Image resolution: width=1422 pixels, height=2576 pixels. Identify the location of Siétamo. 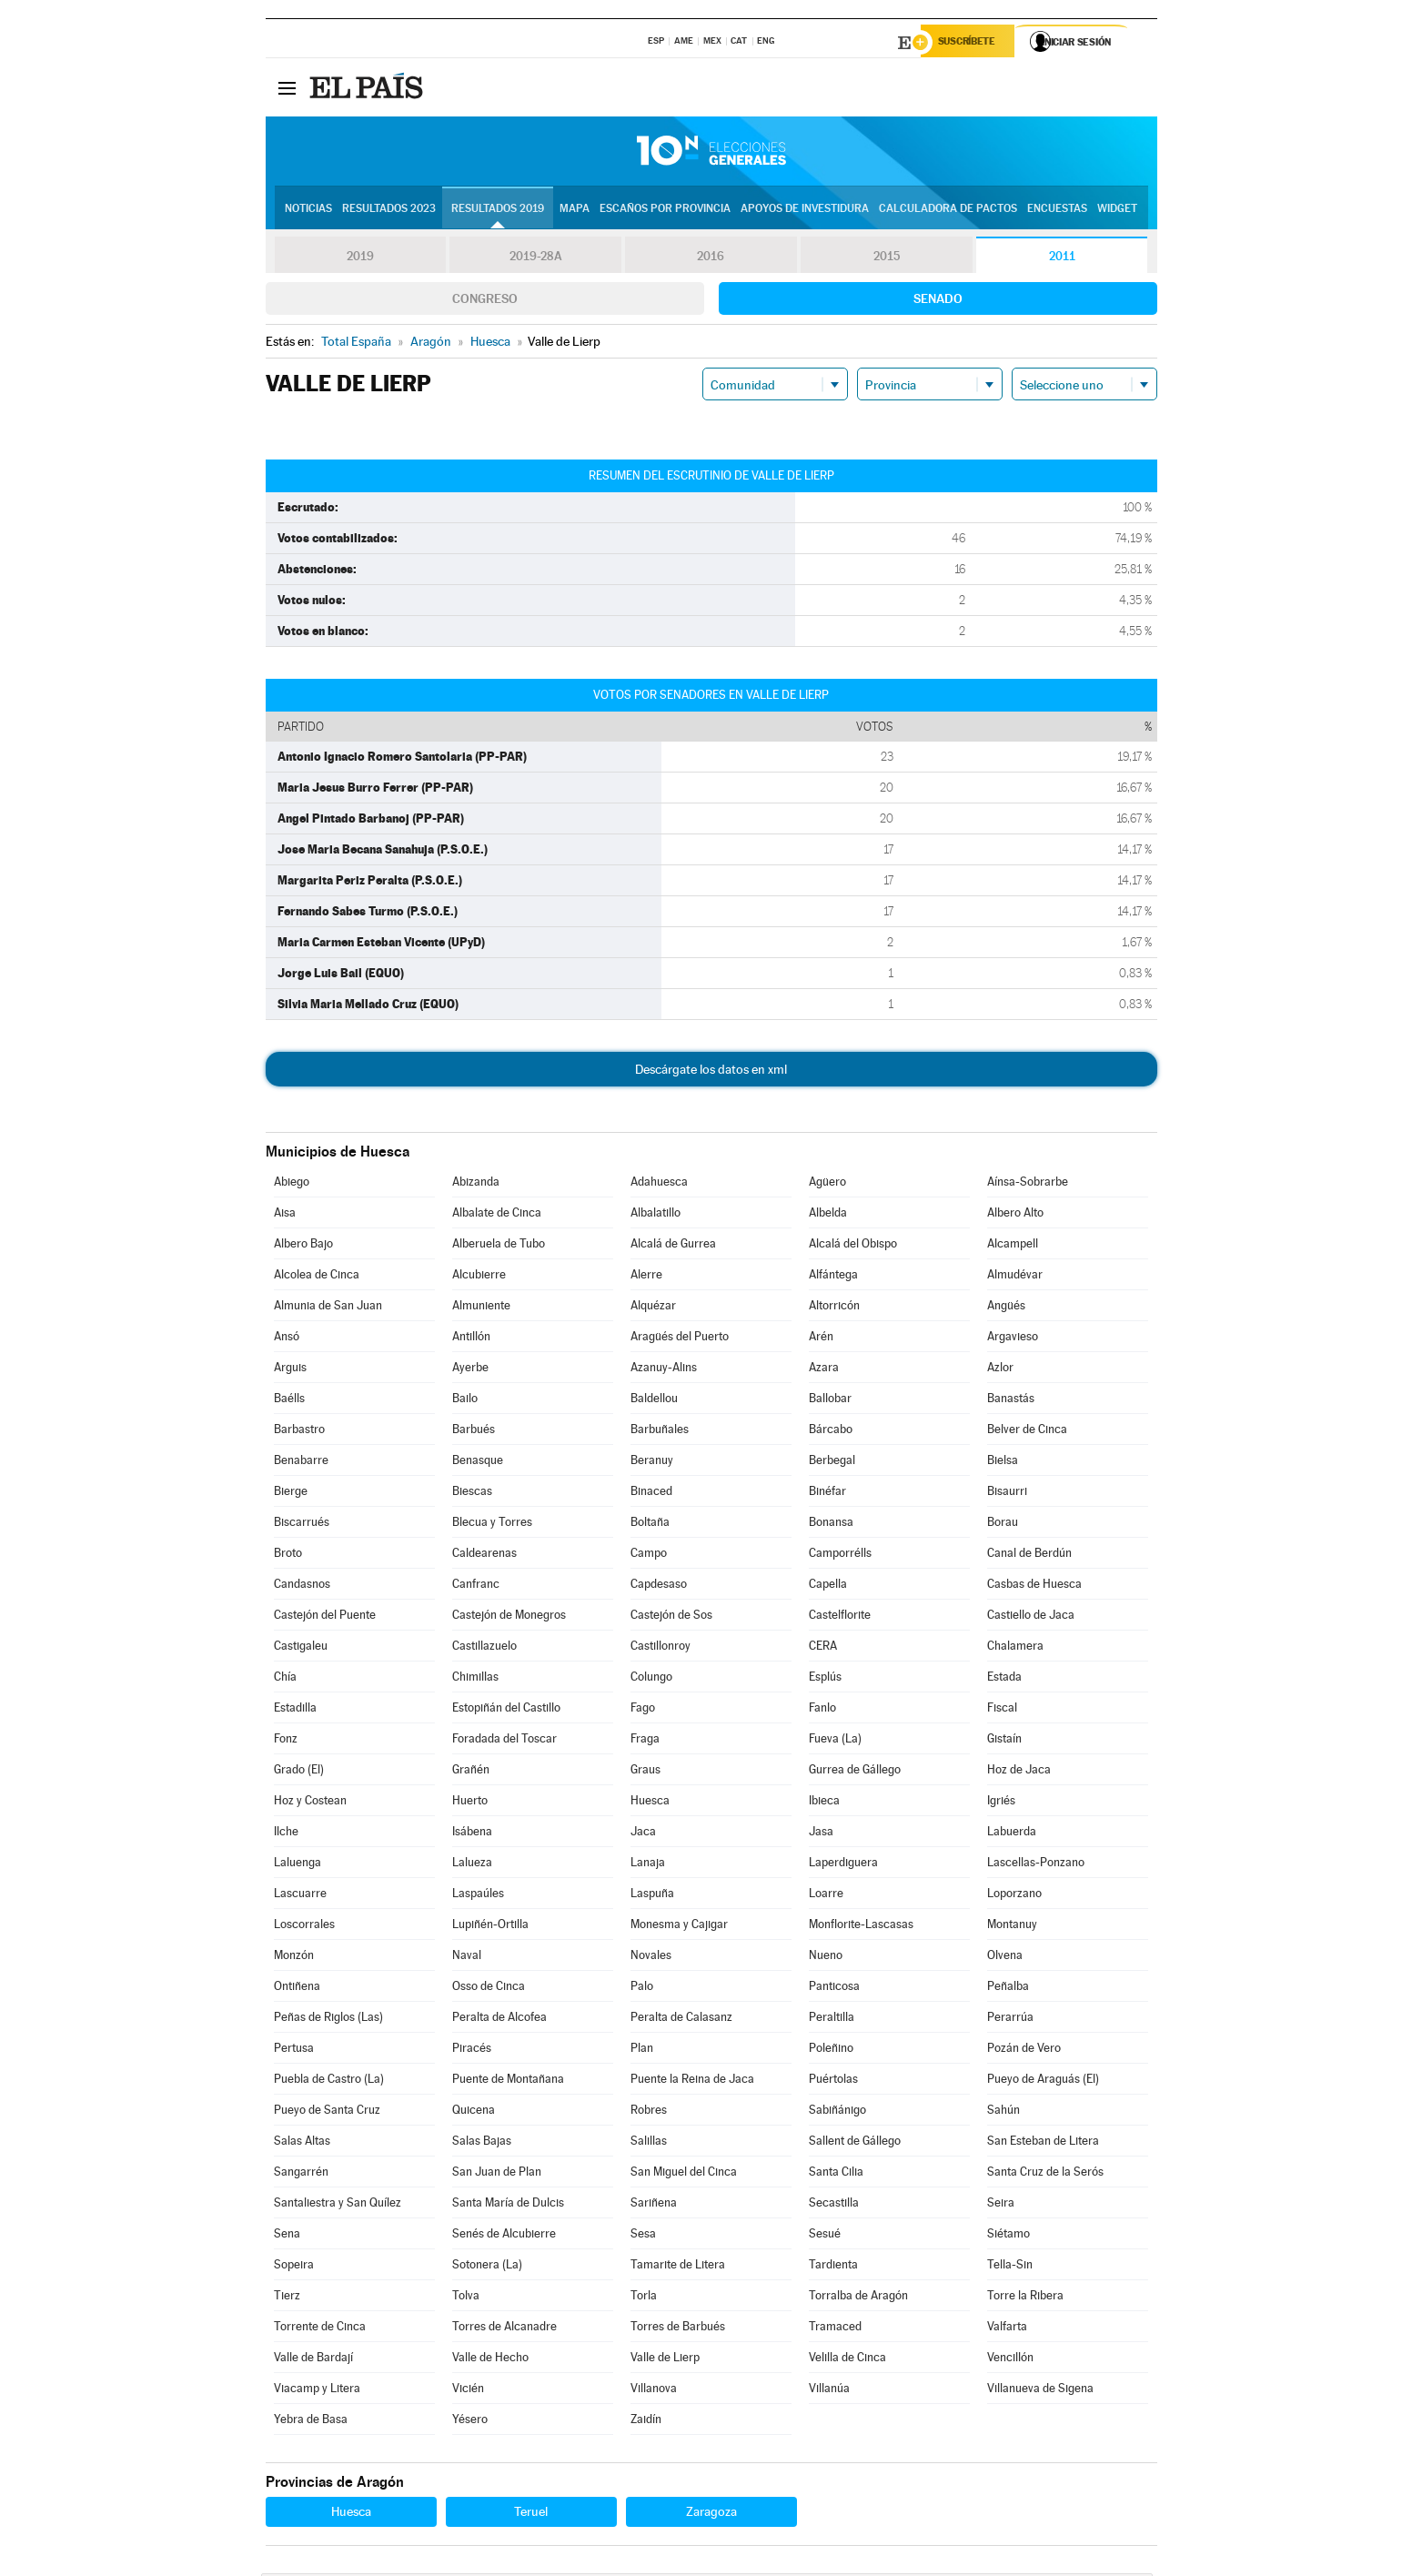
(1008, 2236).